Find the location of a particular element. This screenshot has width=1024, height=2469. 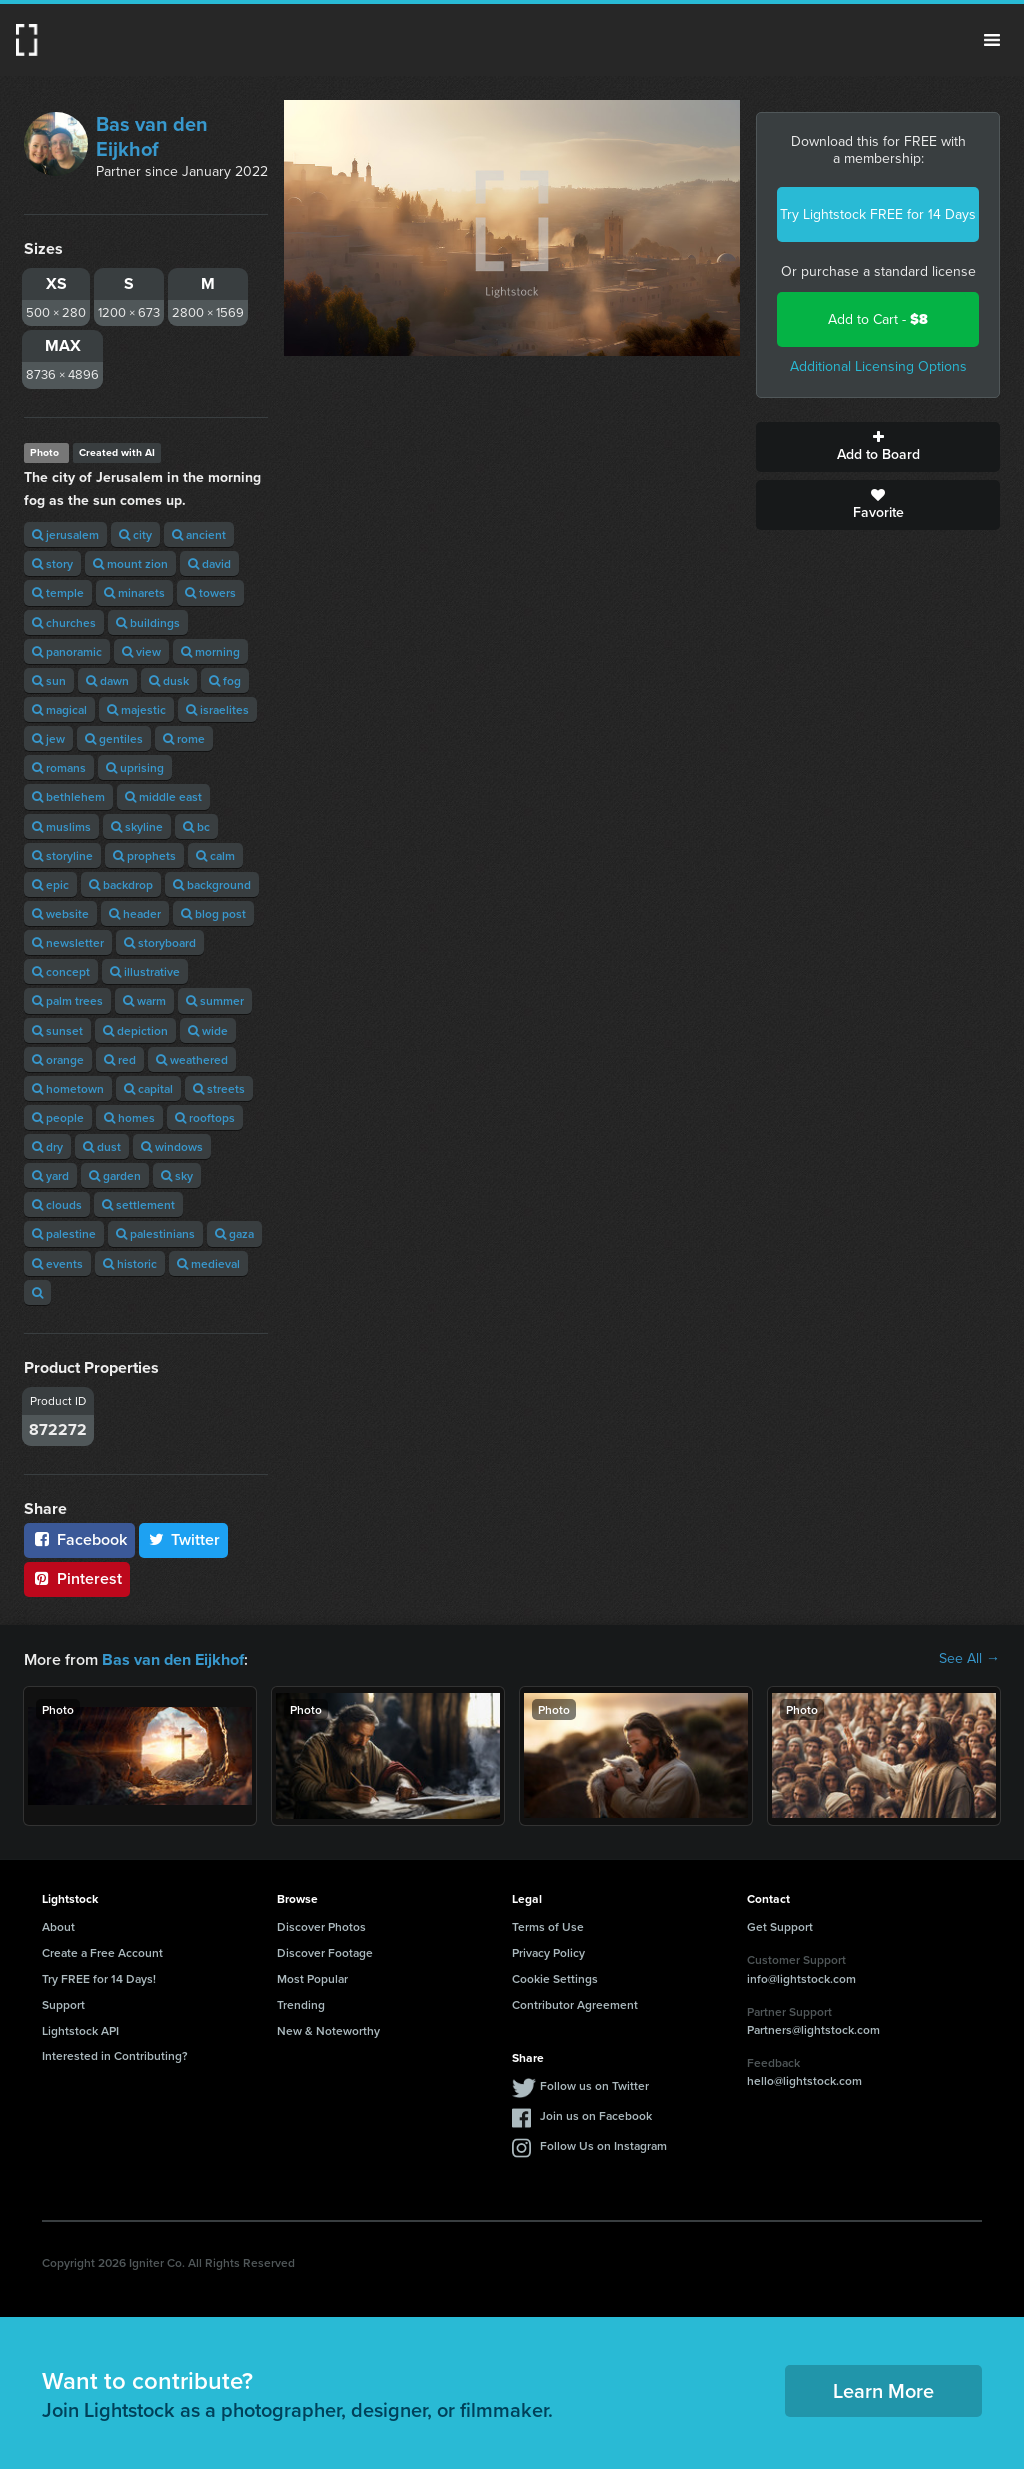

Lightstock API is located at coordinates (80, 2029).